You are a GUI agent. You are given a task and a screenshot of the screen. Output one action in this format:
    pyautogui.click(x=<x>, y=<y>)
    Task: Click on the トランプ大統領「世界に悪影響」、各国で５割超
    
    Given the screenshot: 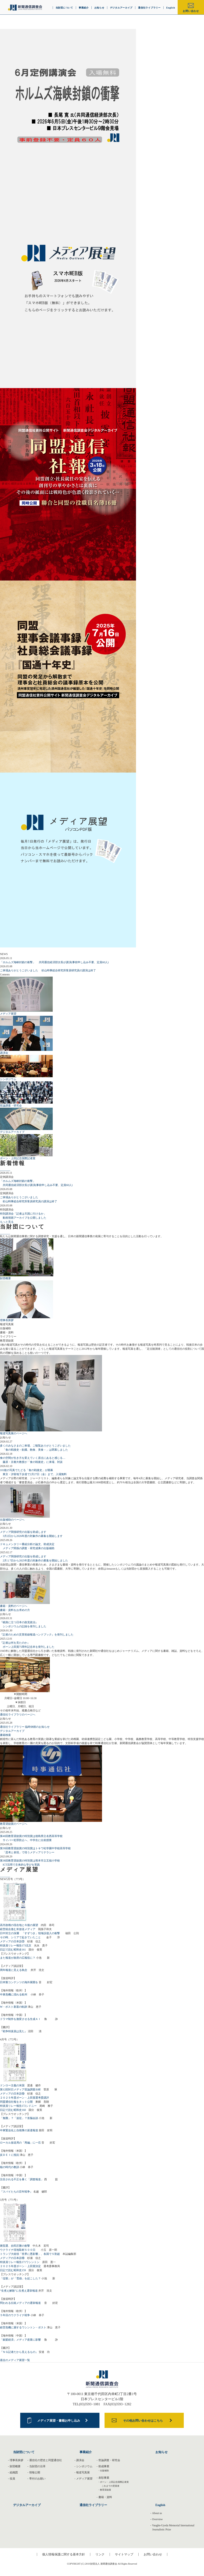 What is the action you would take?
    pyautogui.click(x=30, y=2253)
    